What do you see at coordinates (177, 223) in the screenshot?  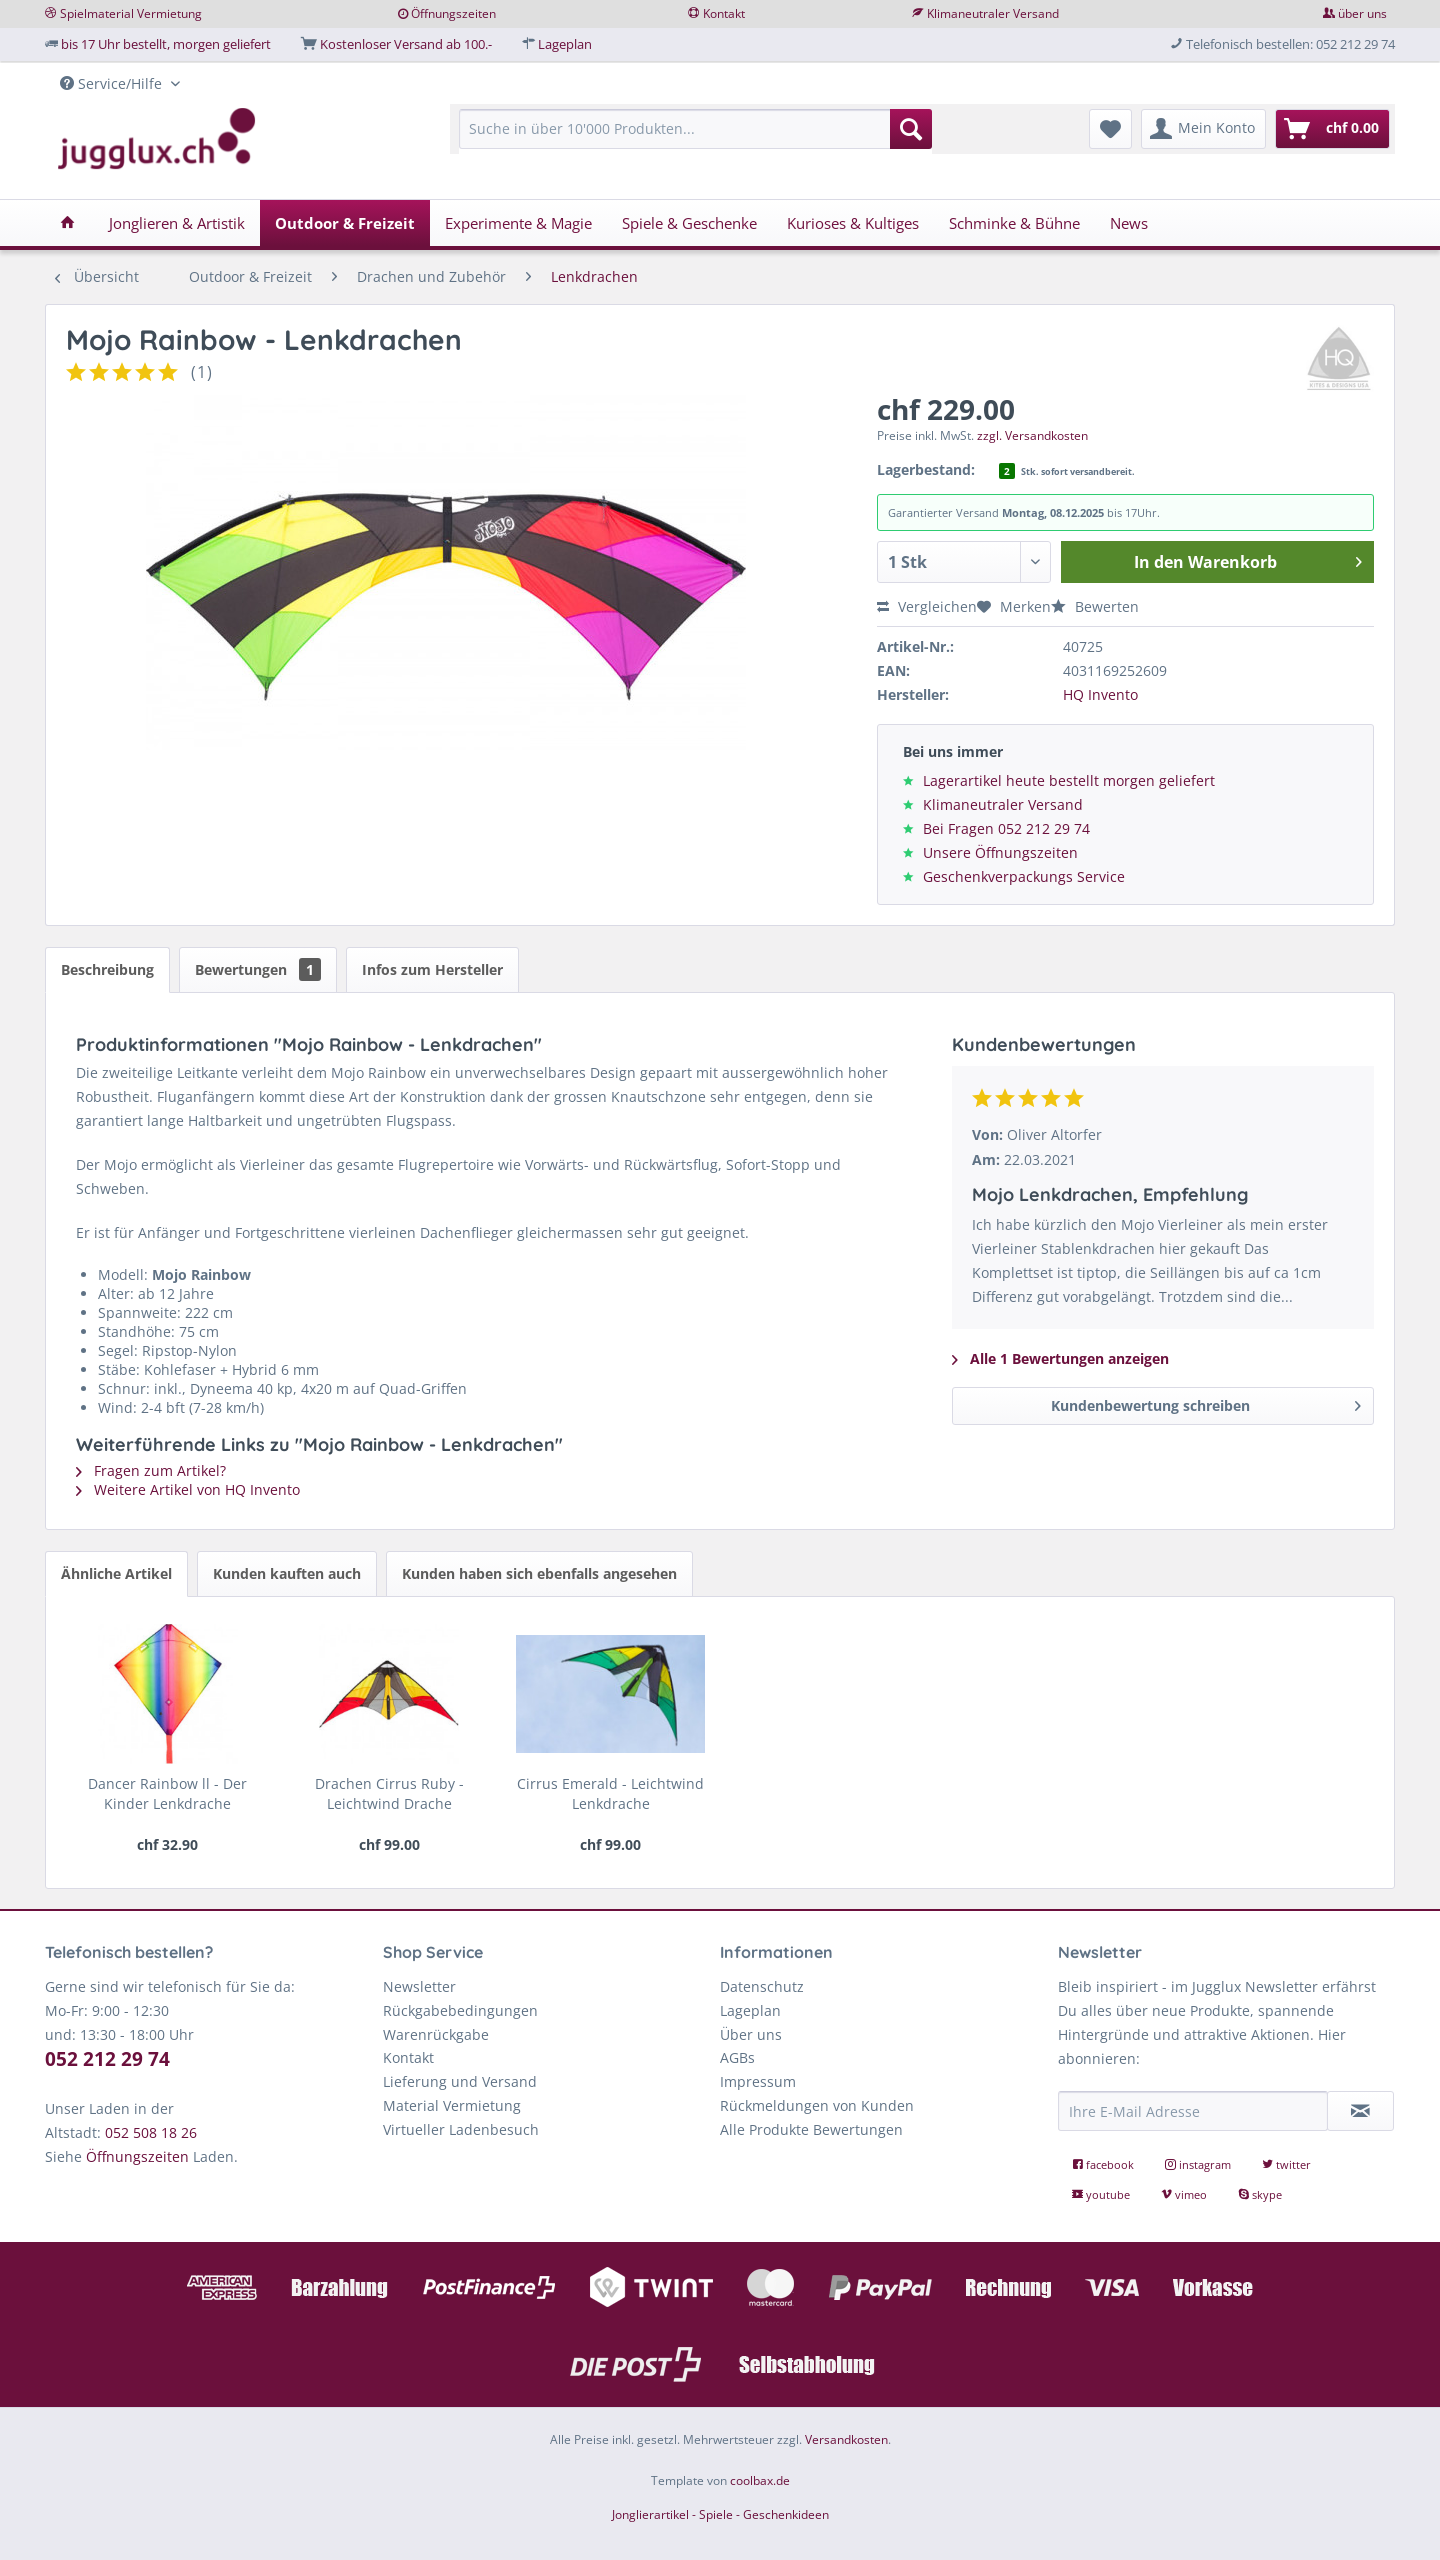 I see `[Jonglieren & Artistik]` at bounding box center [177, 223].